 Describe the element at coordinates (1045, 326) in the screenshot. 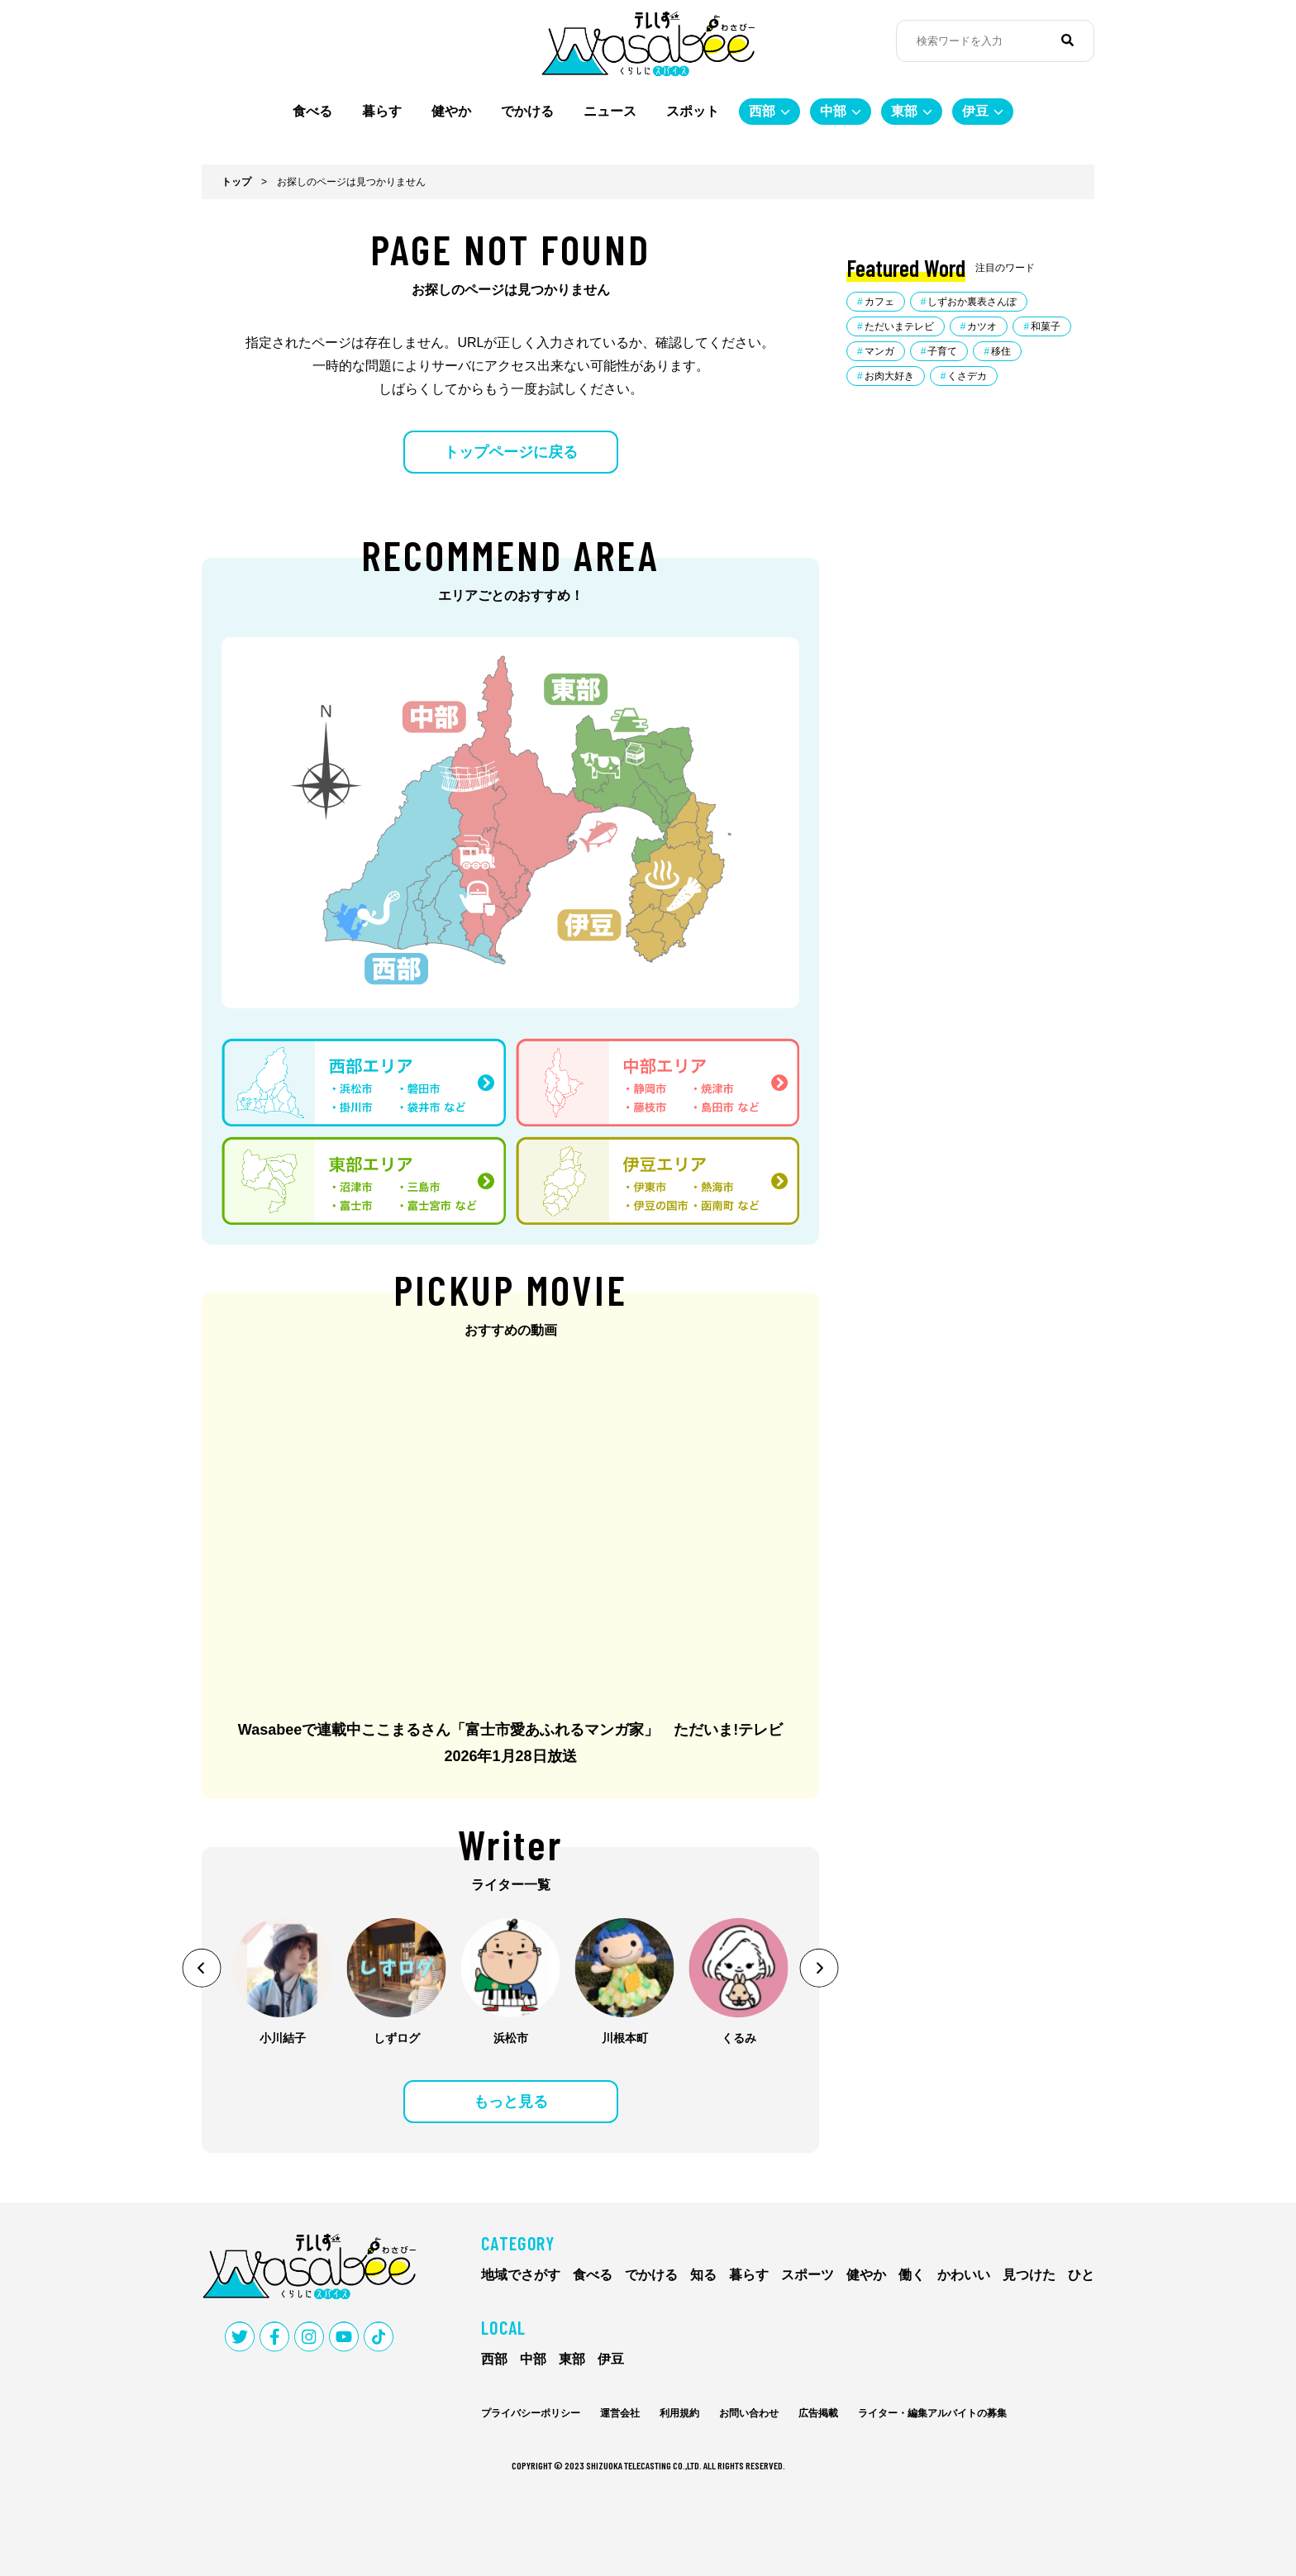

I see `和菓子` at that location.